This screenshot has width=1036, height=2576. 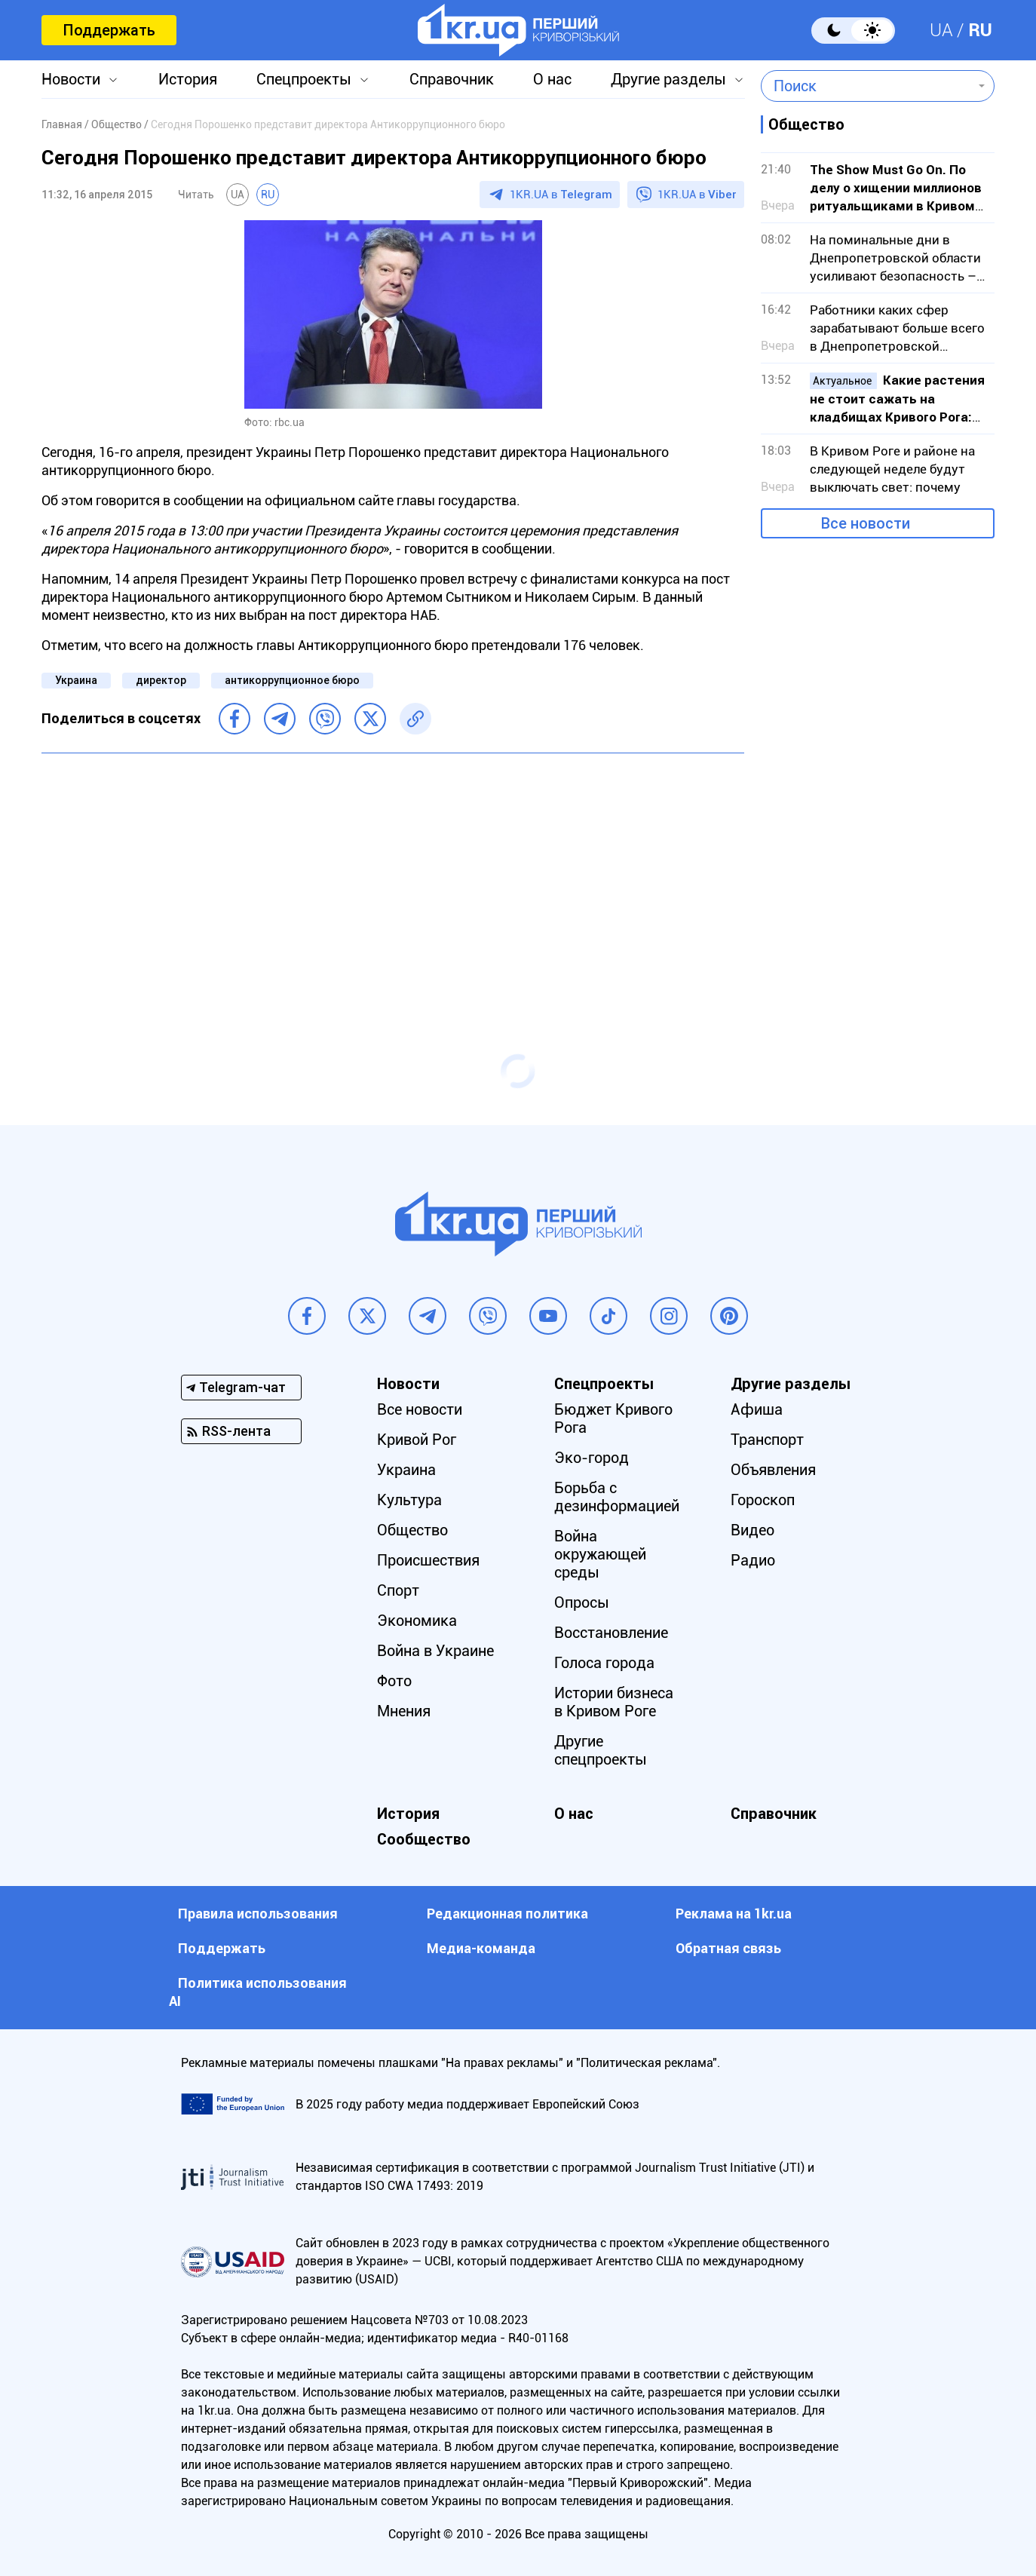 I want to click on Сообщество, so click(x=423, y=1839).